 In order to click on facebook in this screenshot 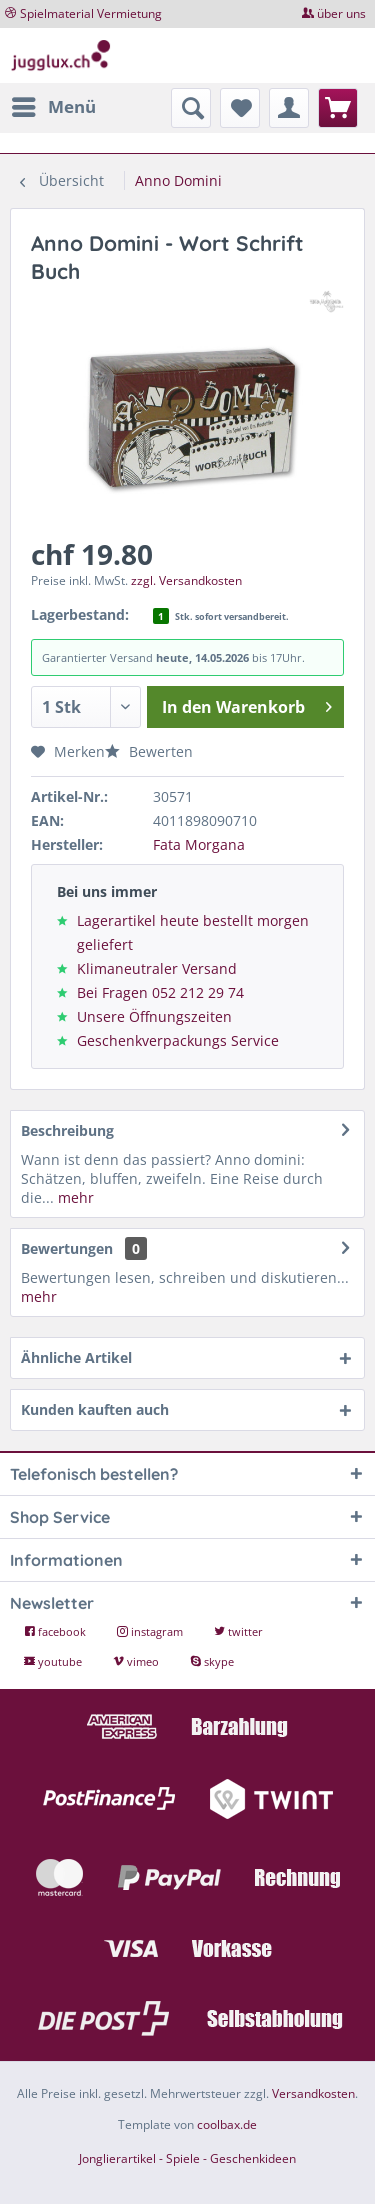, I will do `click(56, 1631)`.